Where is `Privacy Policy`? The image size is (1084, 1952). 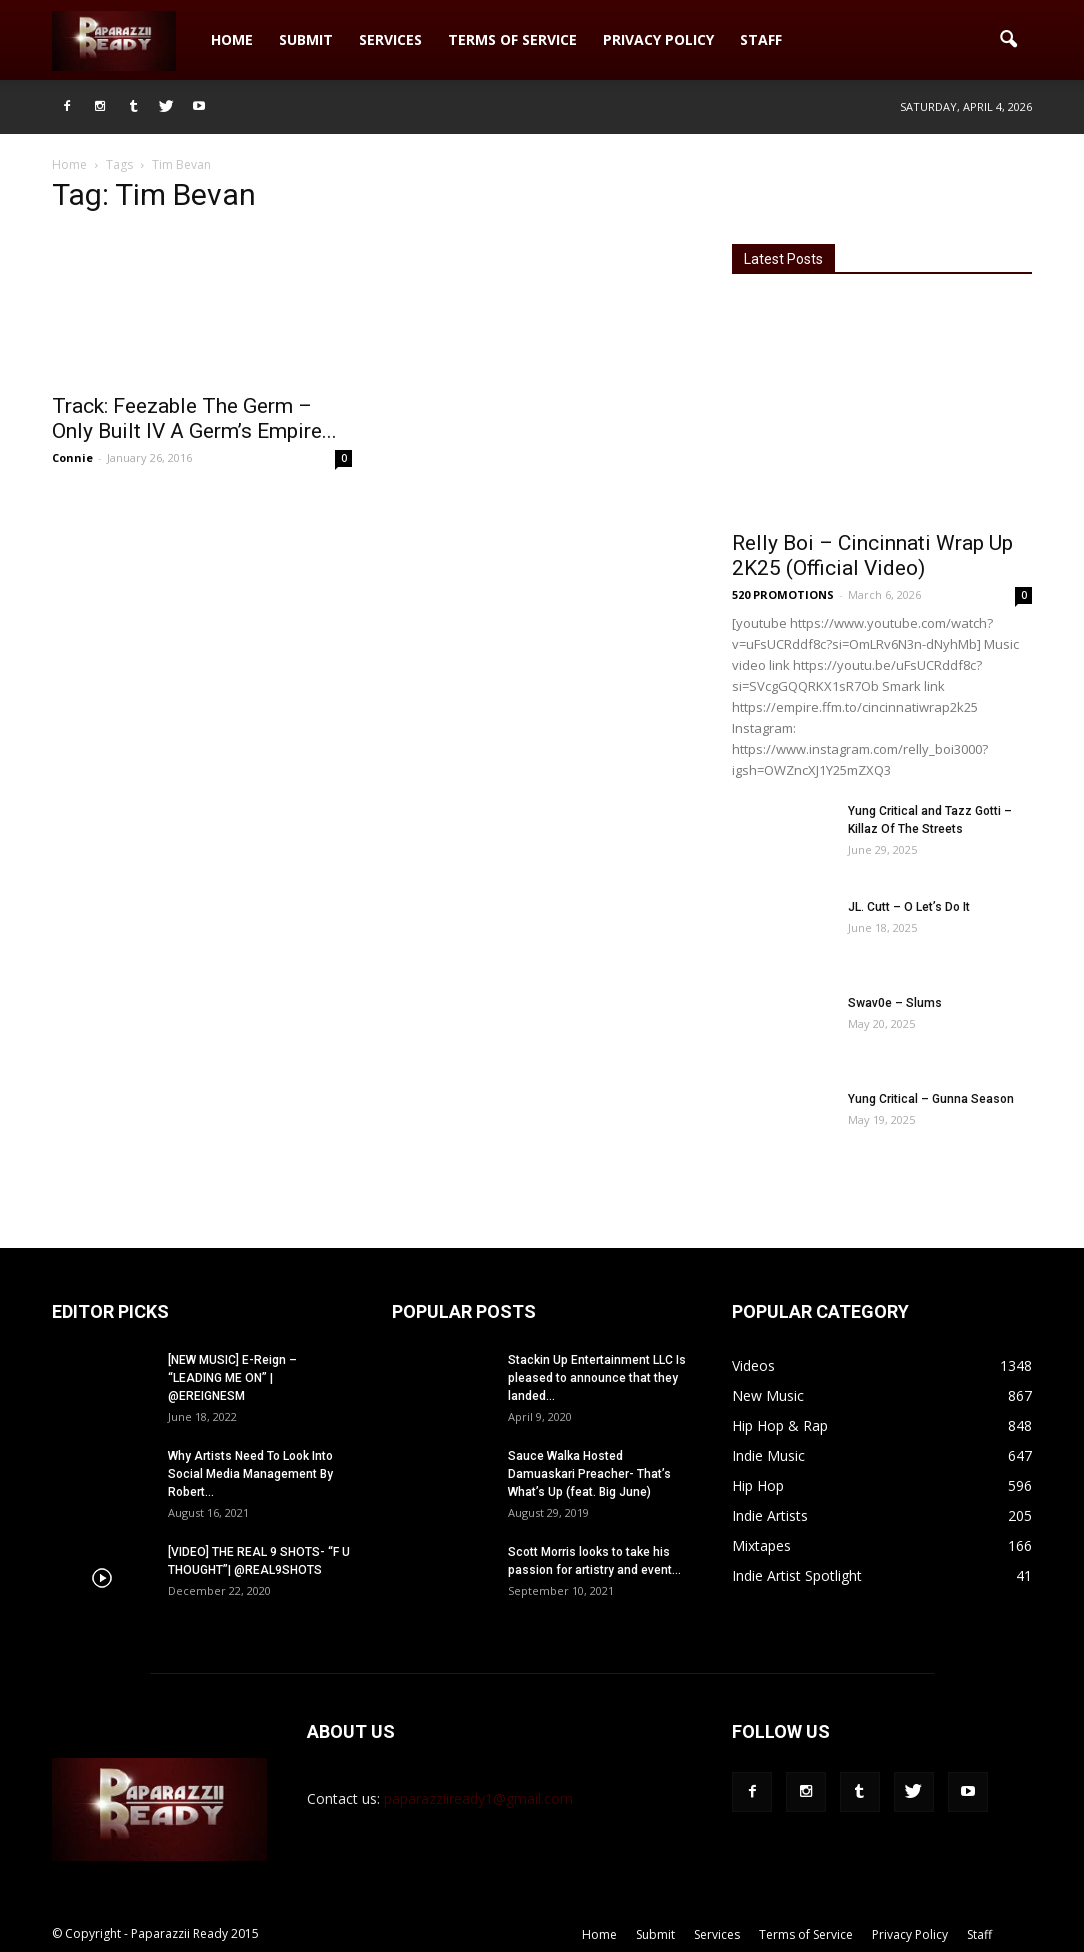
Privacy Policy is located at coordinates (658, 39).